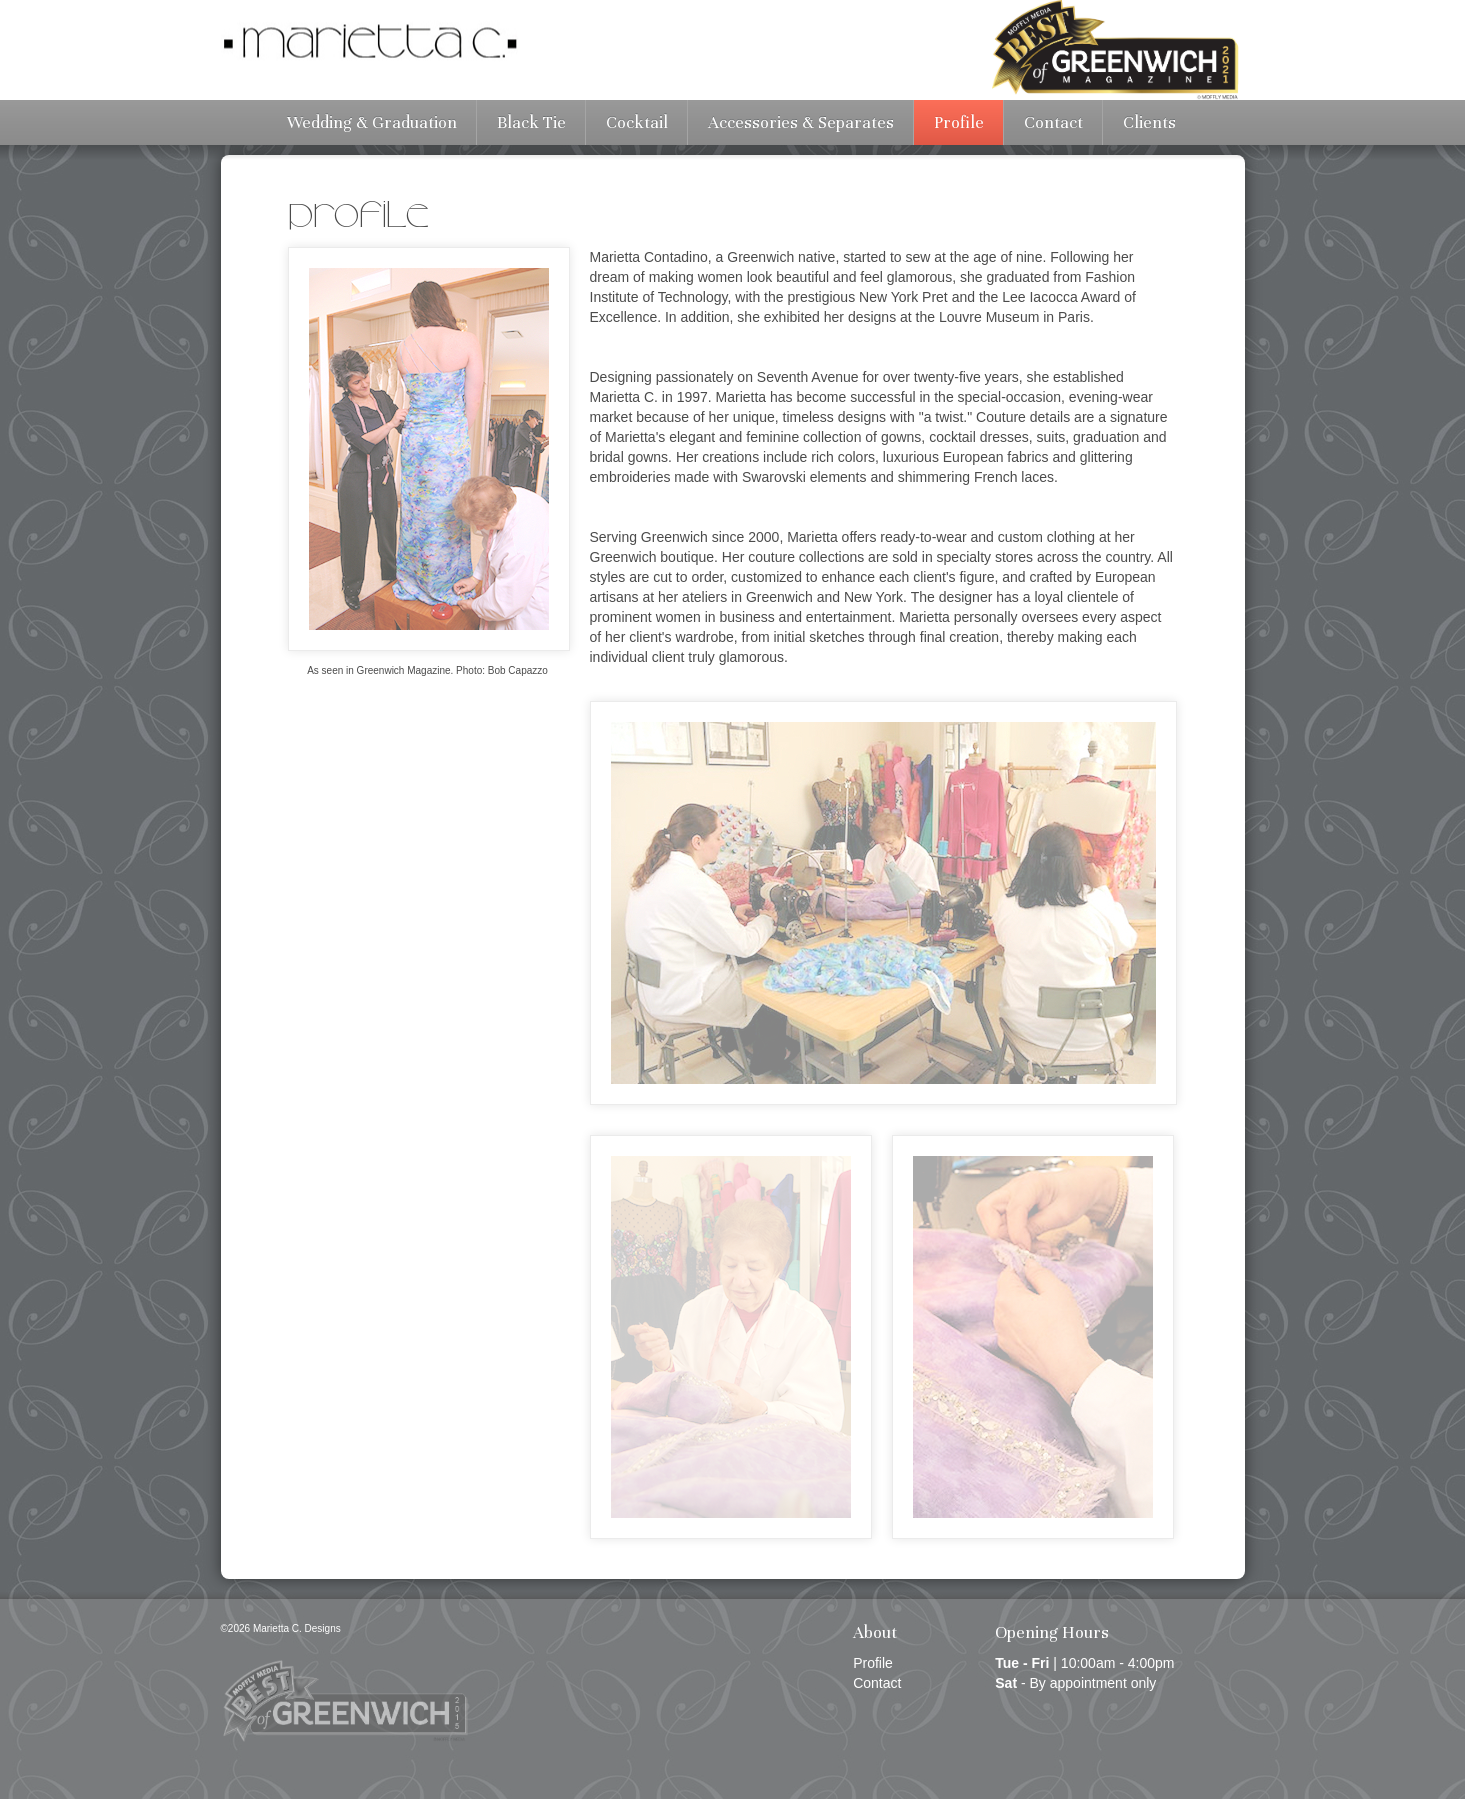 Image resolution: width=1465 pixels, height=1799 pixels. I want to click on Cocktail, so click(637, 122).